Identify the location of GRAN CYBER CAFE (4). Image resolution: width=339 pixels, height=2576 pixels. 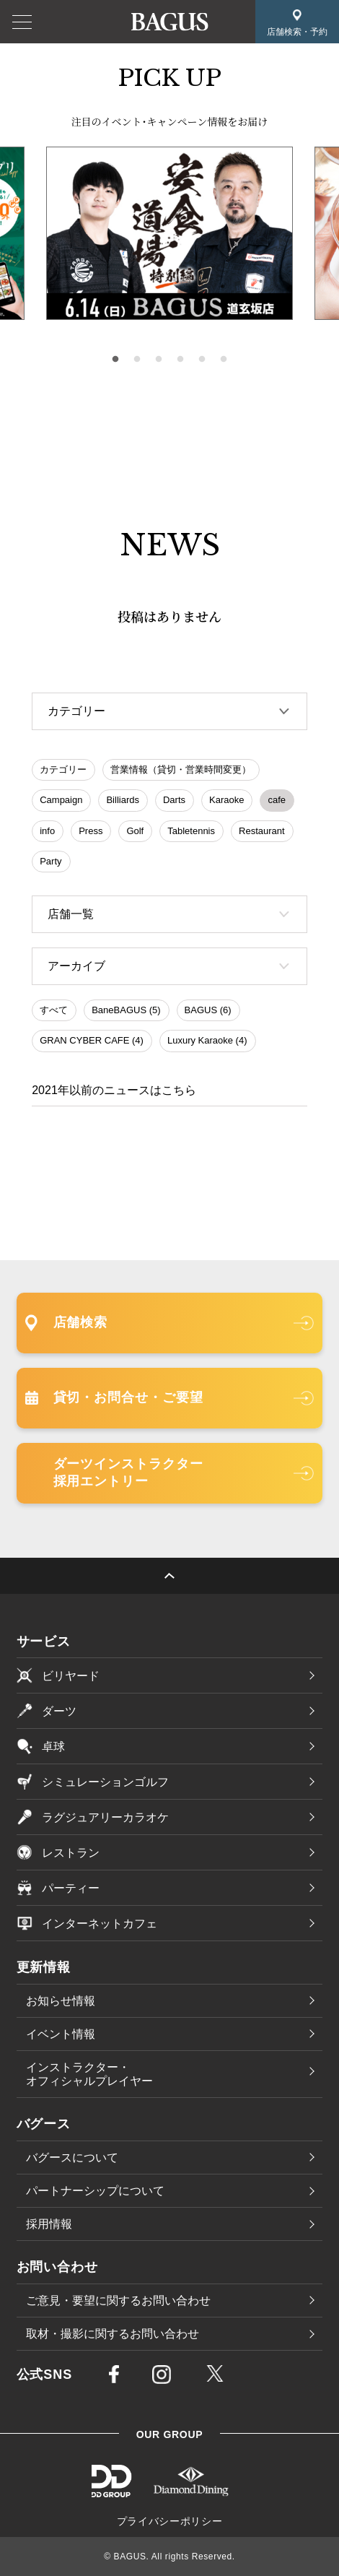
(92, 1040).